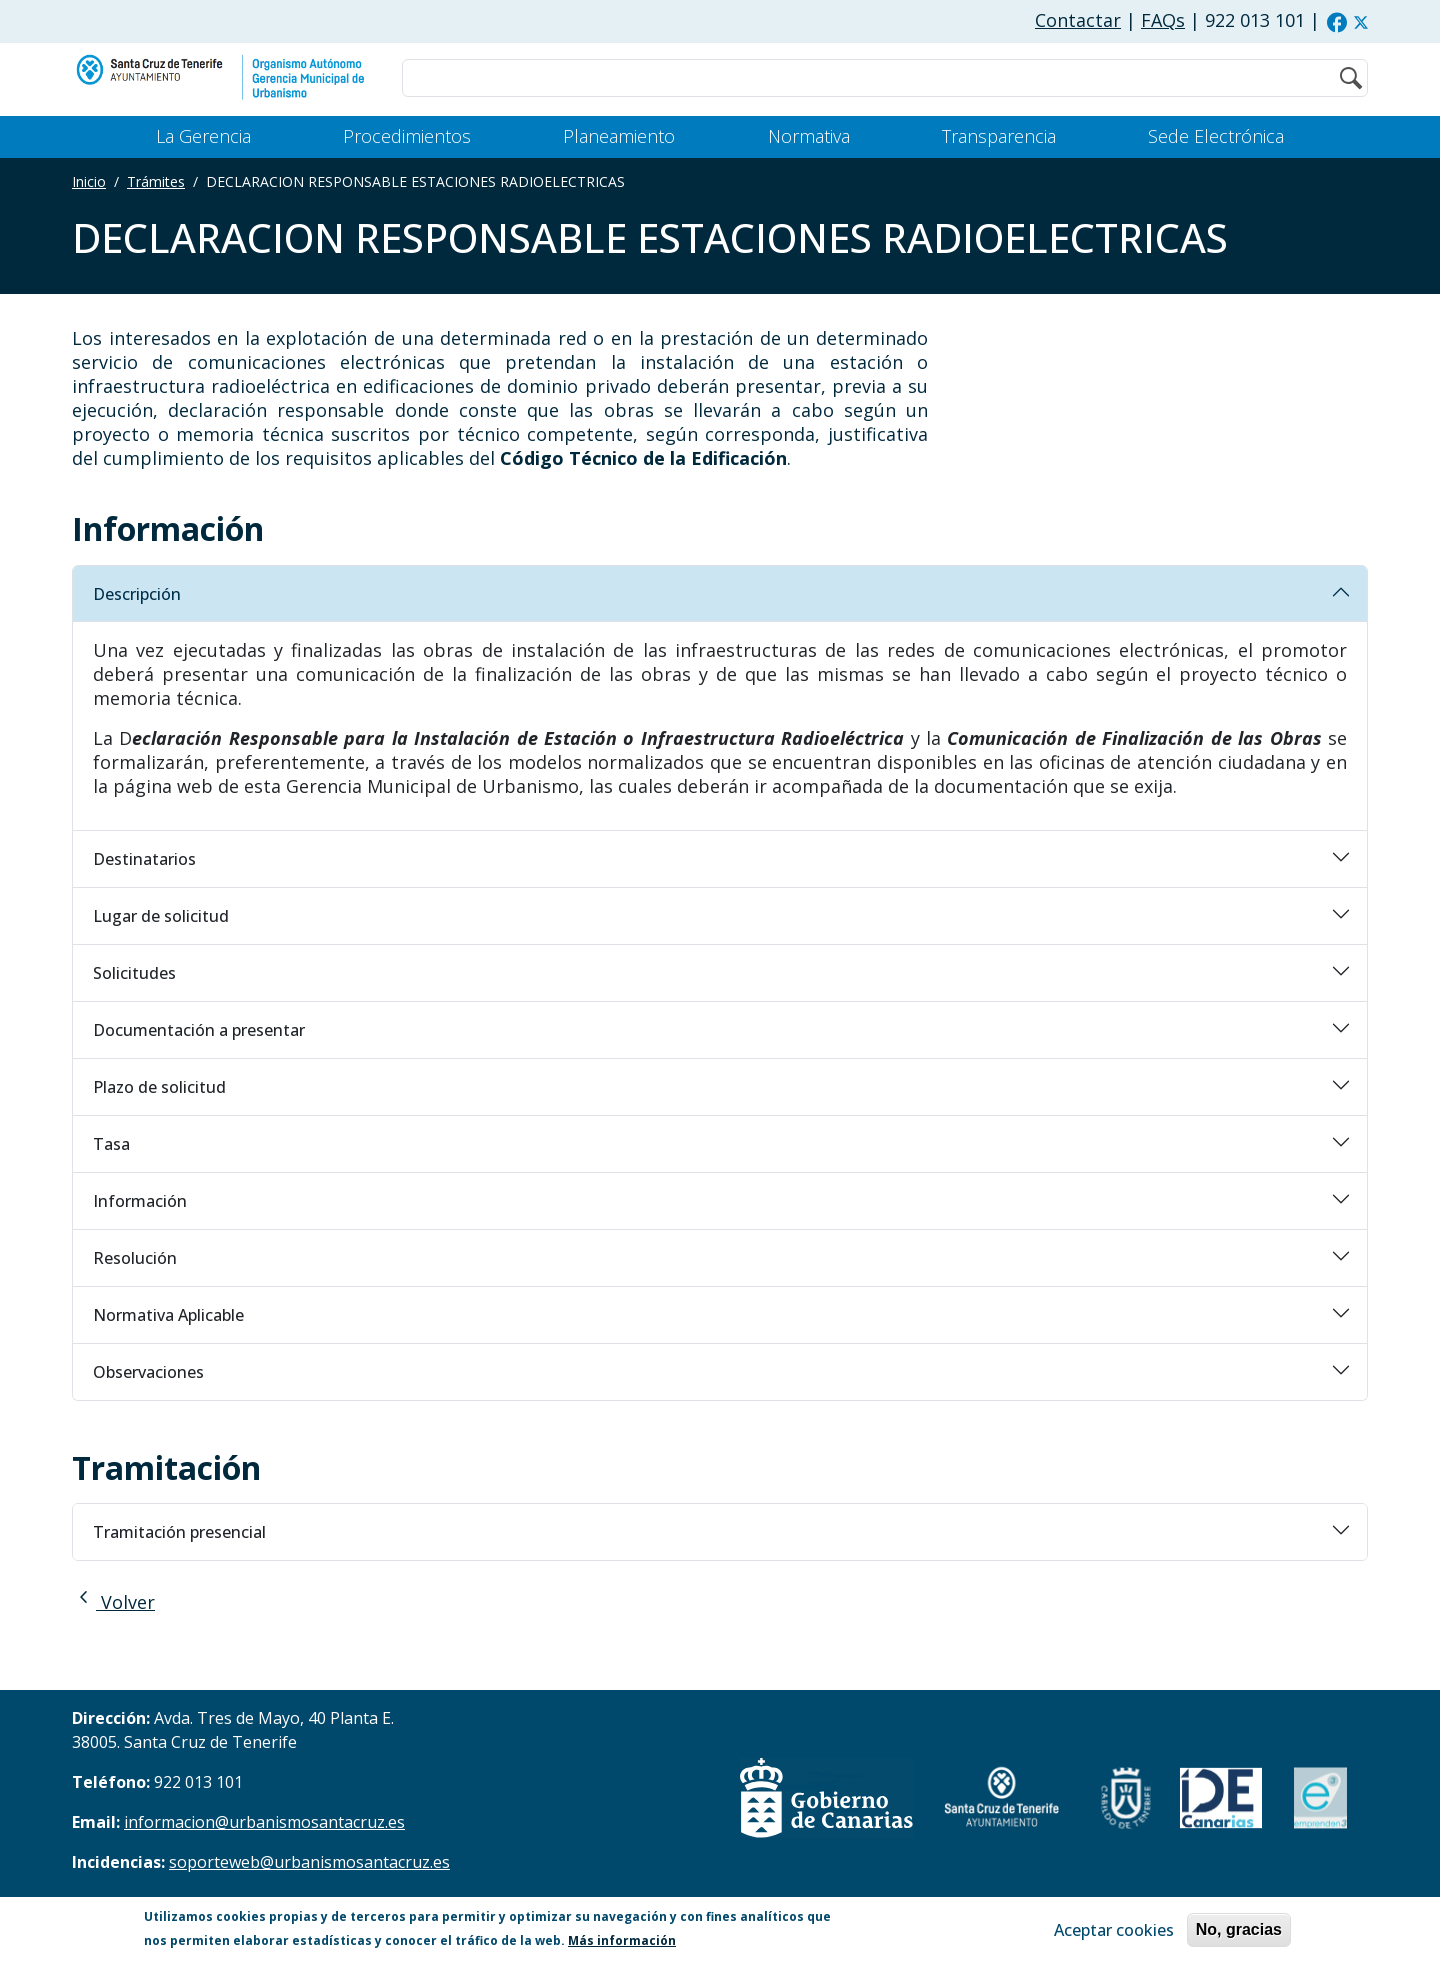 This screenshot has width=1440, height=1970. I want to click on Contactar, so click(1078, 20).